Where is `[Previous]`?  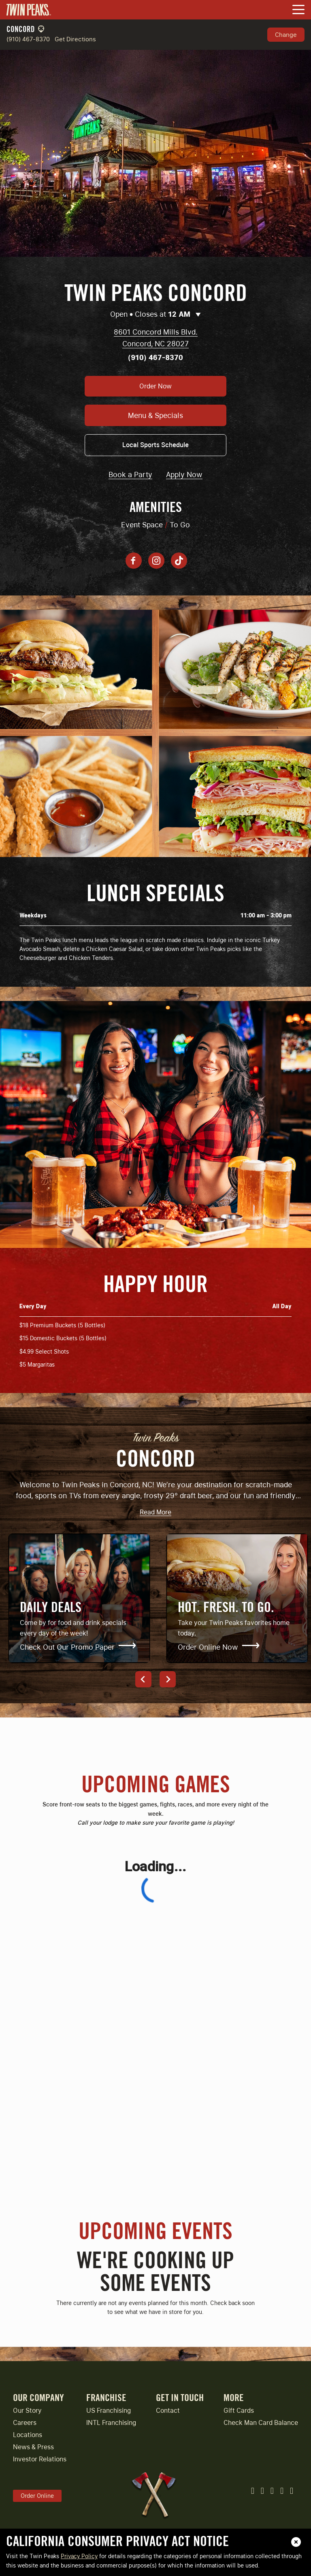
[Previous] is located at coordinates (143, 1679).